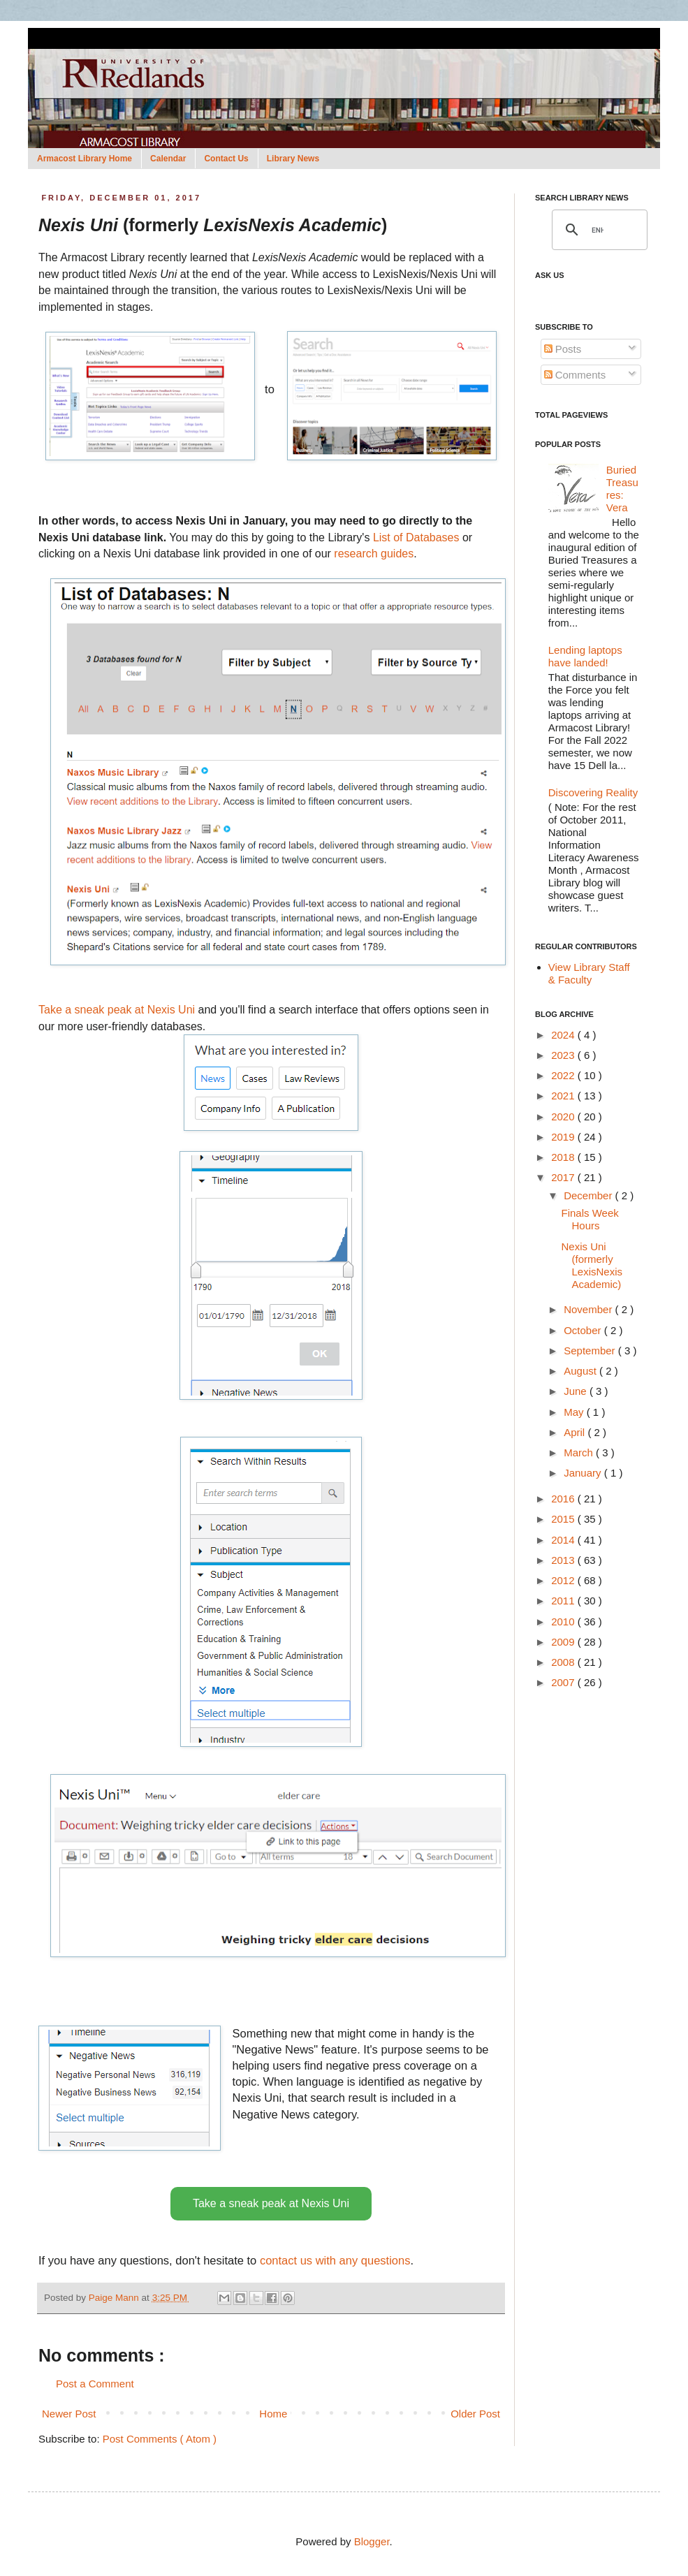 The width and height of the screenshot is (688, 2576). What do you see at coordinates (564, 1560) in the screenshot?
I see `2013` at bounding box center [564, 1560].